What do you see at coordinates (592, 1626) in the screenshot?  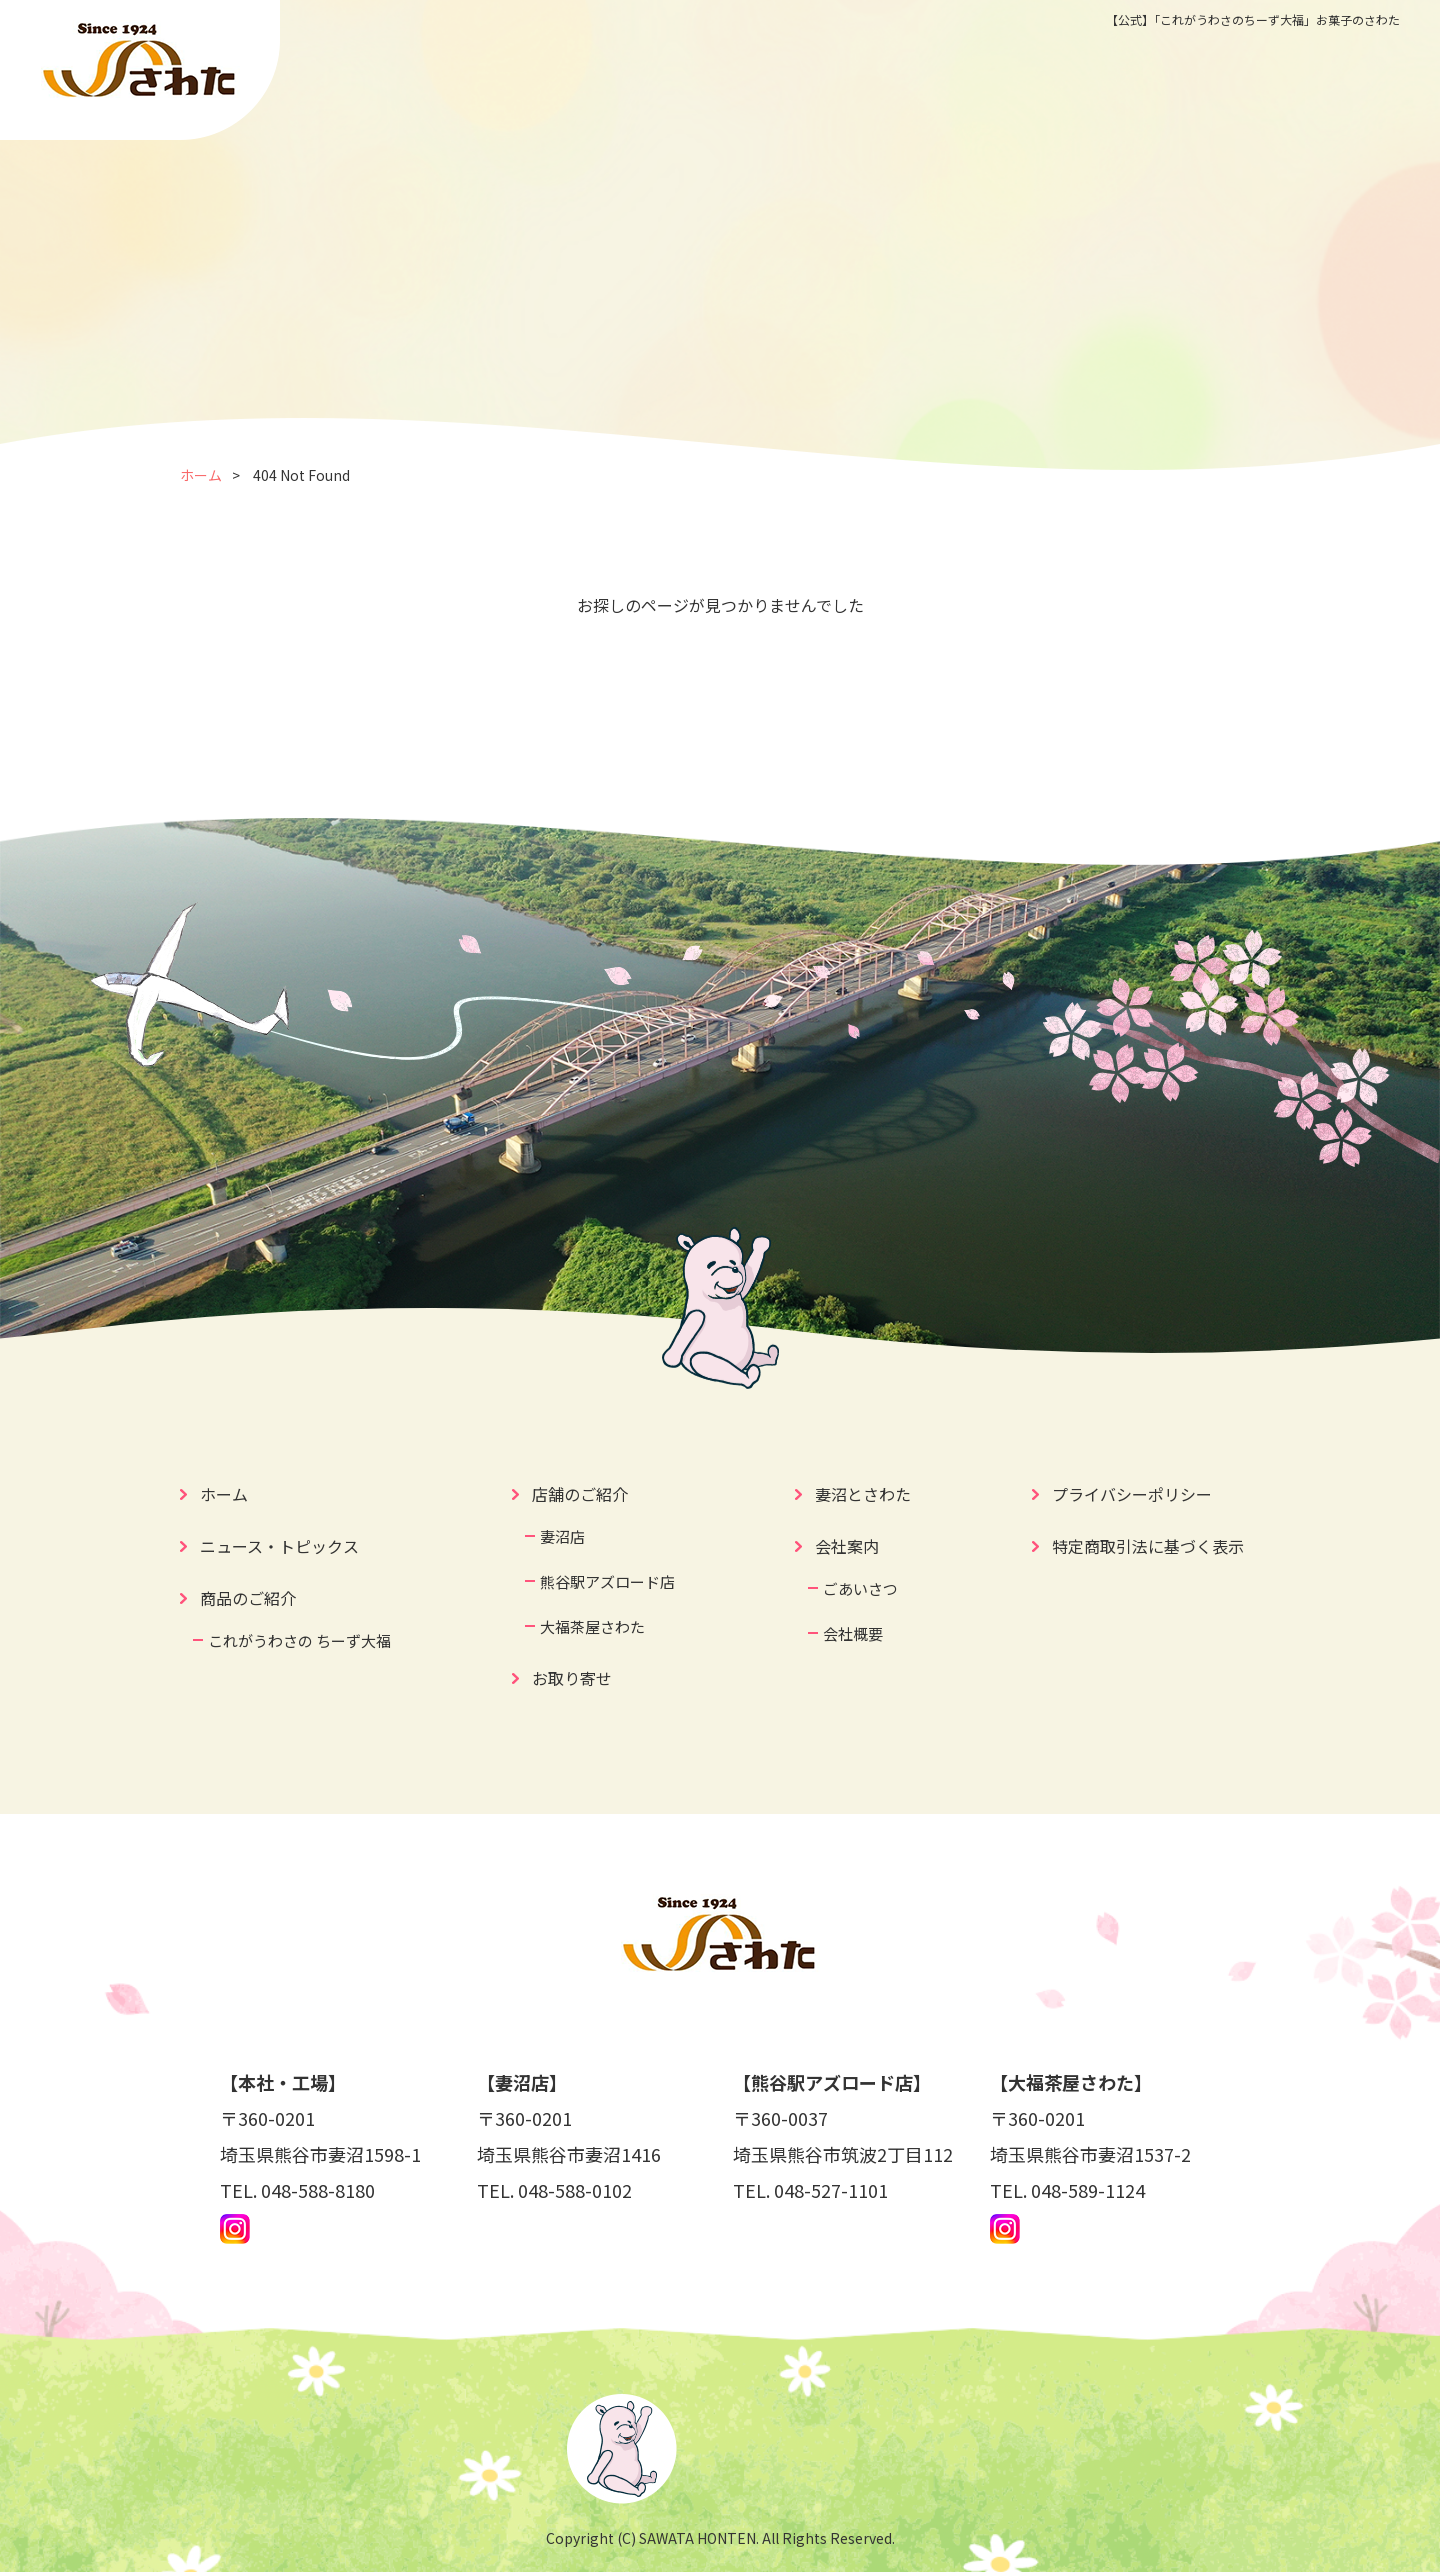 I see `大福茶屋さわた` at bounding box center [592, 1626].